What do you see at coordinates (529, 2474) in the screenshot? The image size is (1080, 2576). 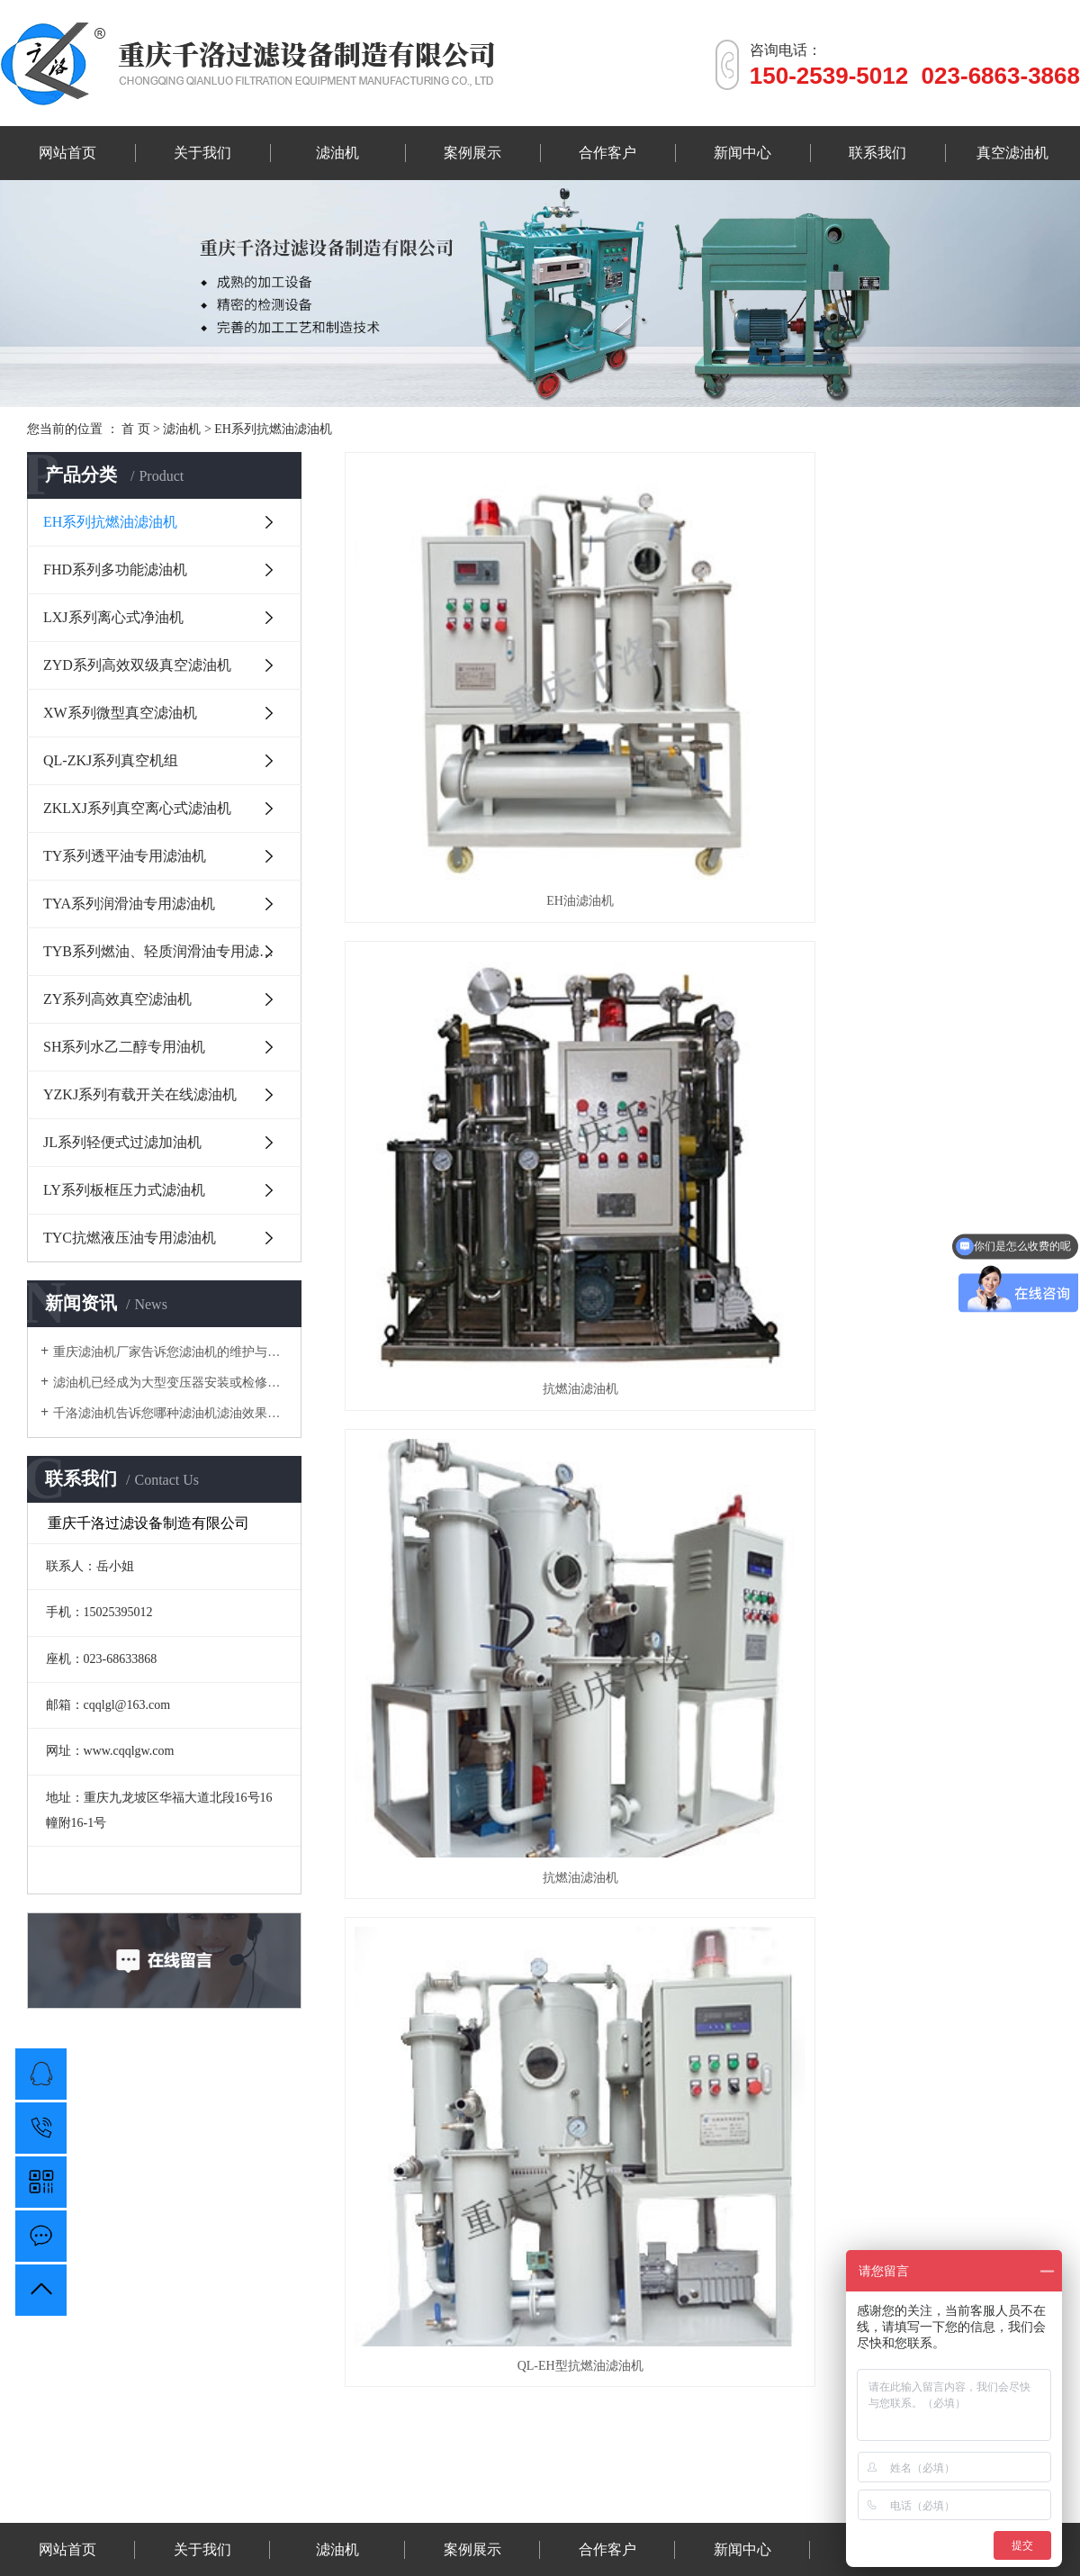 I see `维盟门业` at bounding box center [529, 2474].